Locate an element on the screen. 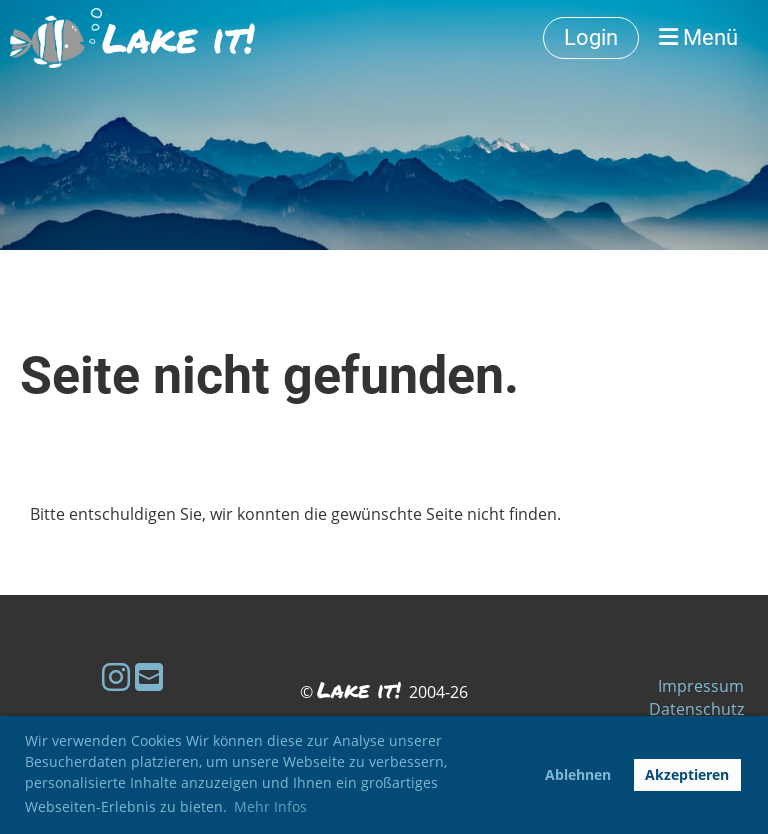 This screenshot has width=768, height=834. Lake it! is located at coordinates (178, 38).